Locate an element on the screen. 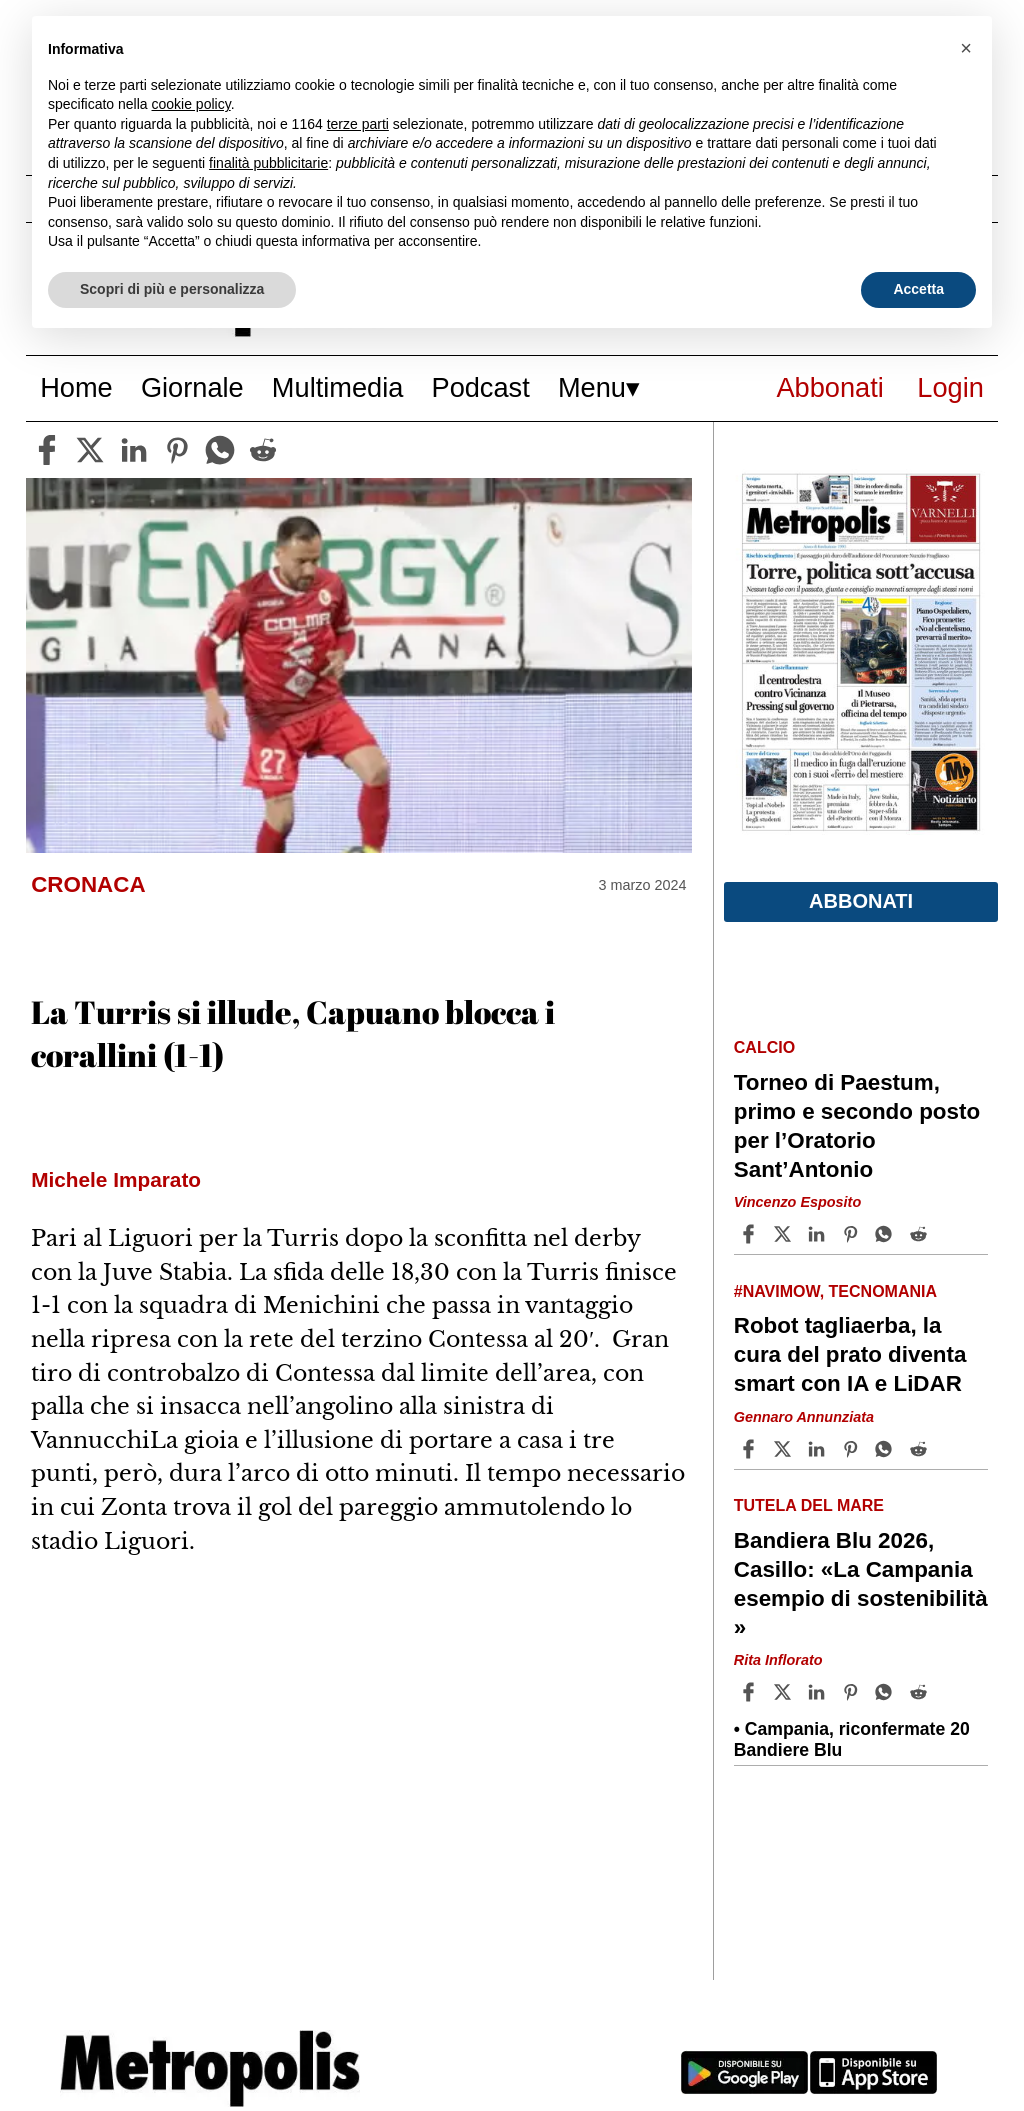 The width and height of the screenshot is (1024, 2111). [Share article Robot tagliaerba, la cura del prato diventa smart con IA e LiDAR on Reddit] is located at coordinates (921, 1449).